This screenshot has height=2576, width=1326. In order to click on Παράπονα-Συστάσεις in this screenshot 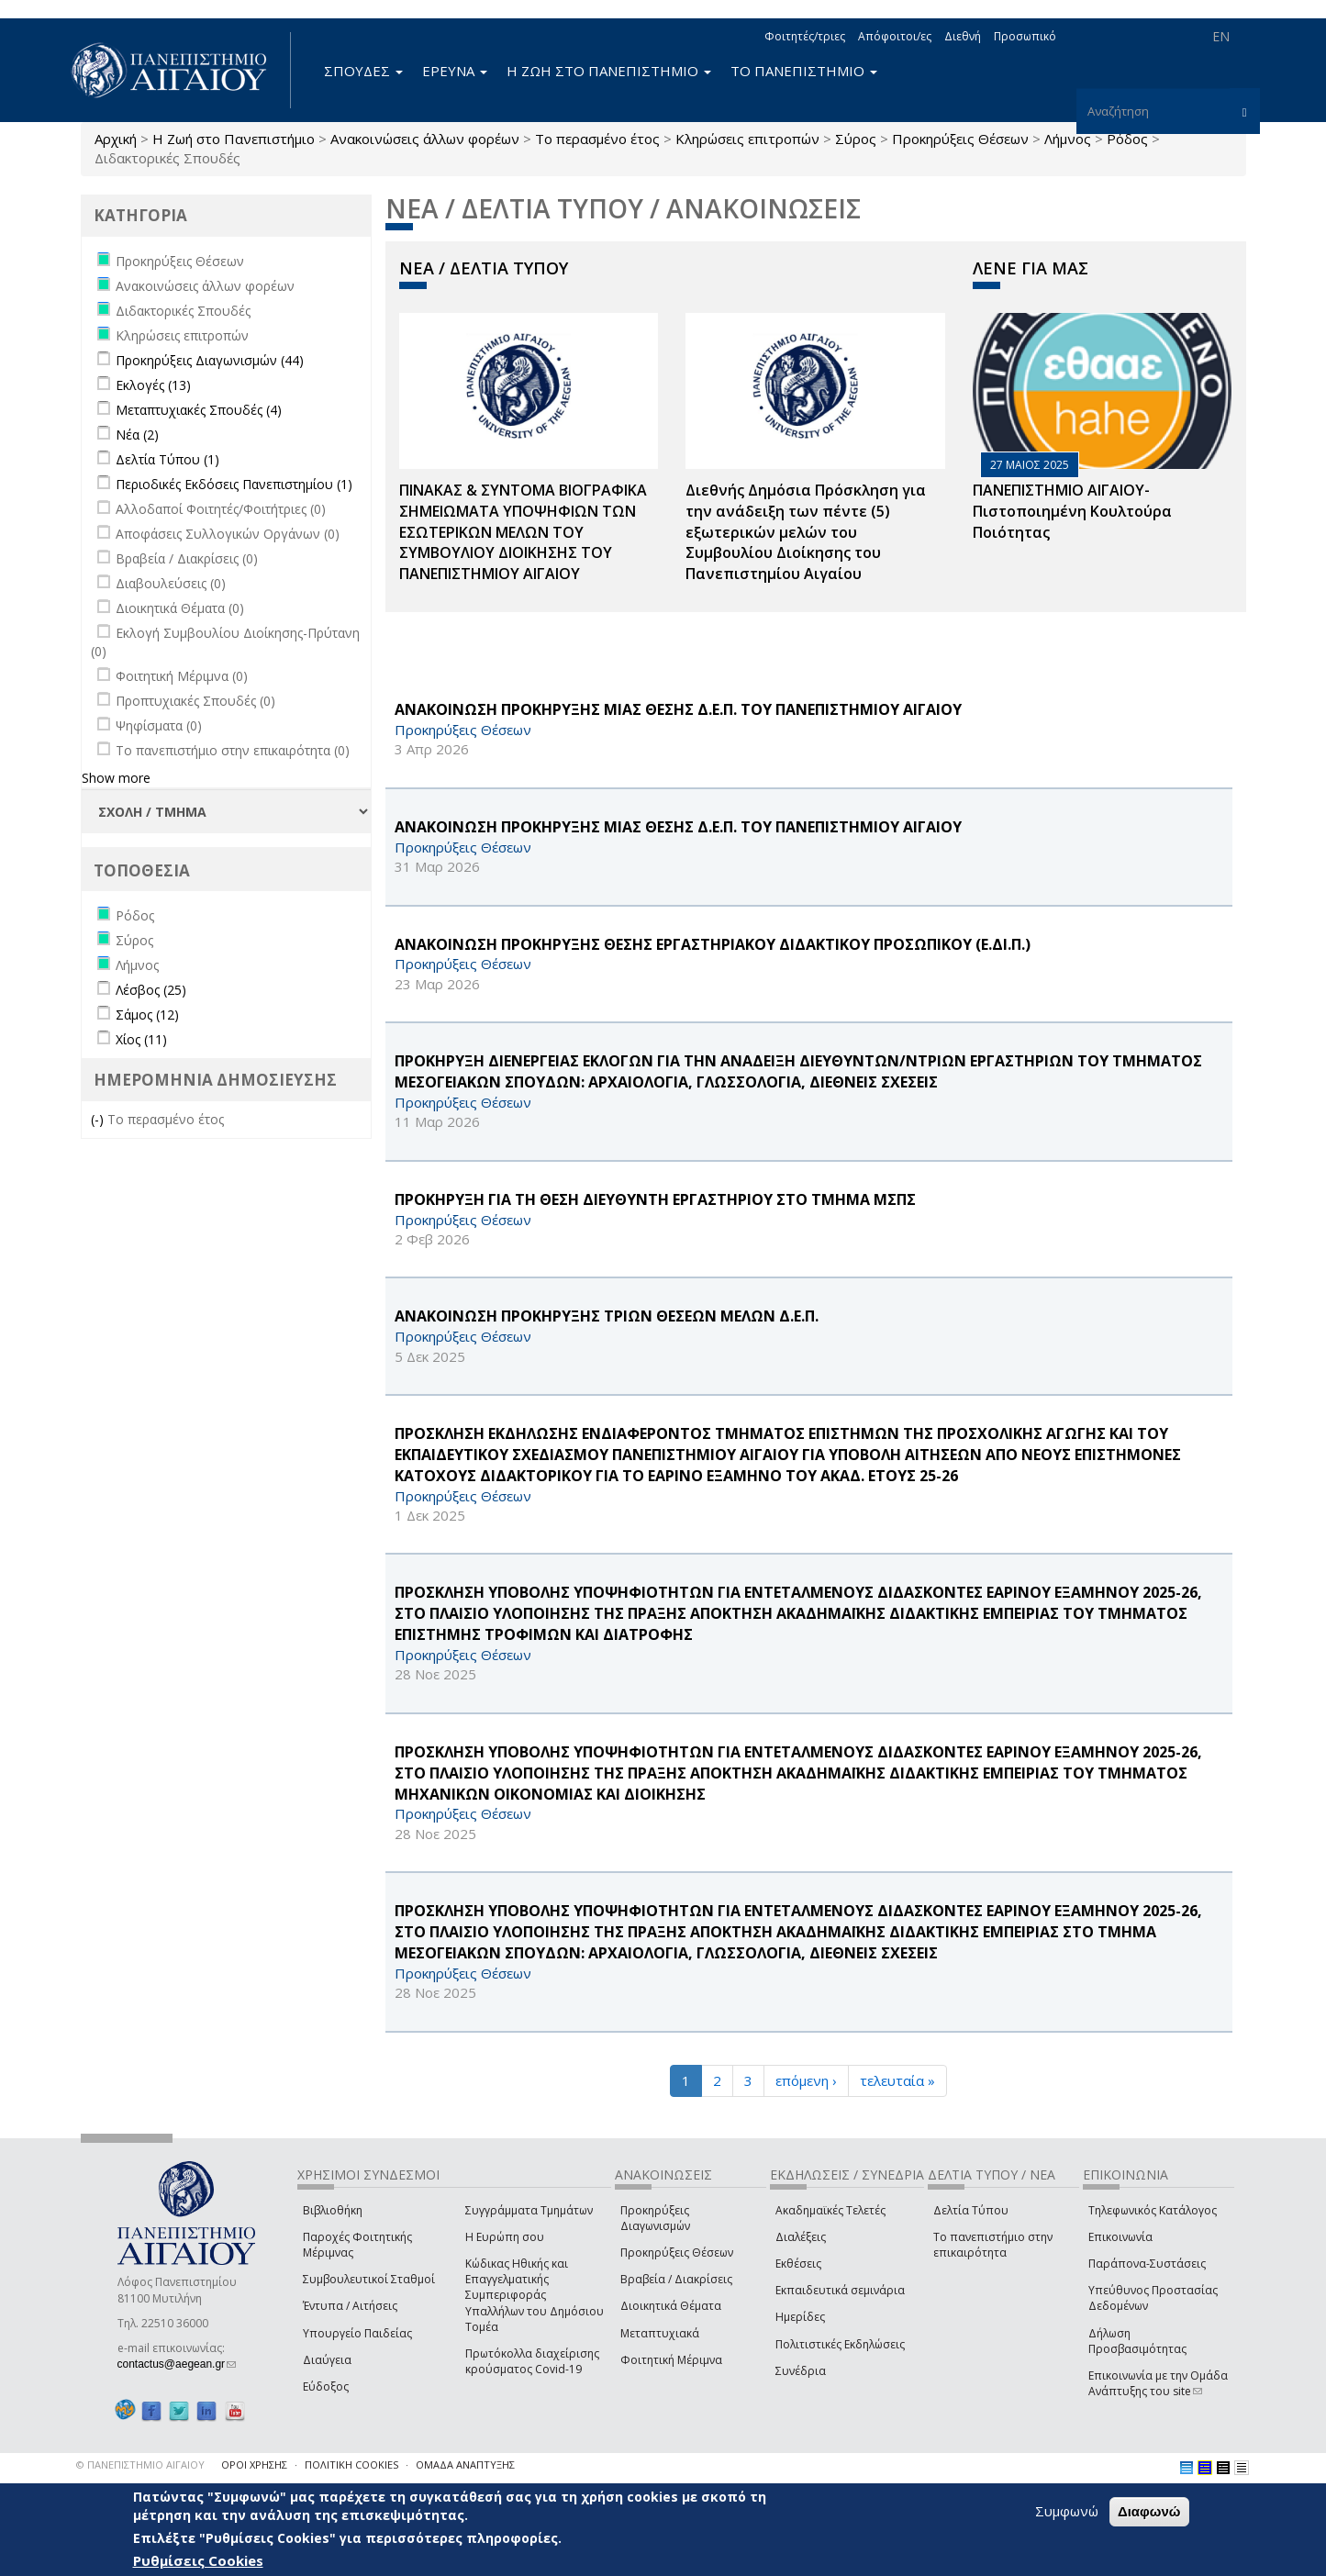, I will do `click(1147, 2263)`.